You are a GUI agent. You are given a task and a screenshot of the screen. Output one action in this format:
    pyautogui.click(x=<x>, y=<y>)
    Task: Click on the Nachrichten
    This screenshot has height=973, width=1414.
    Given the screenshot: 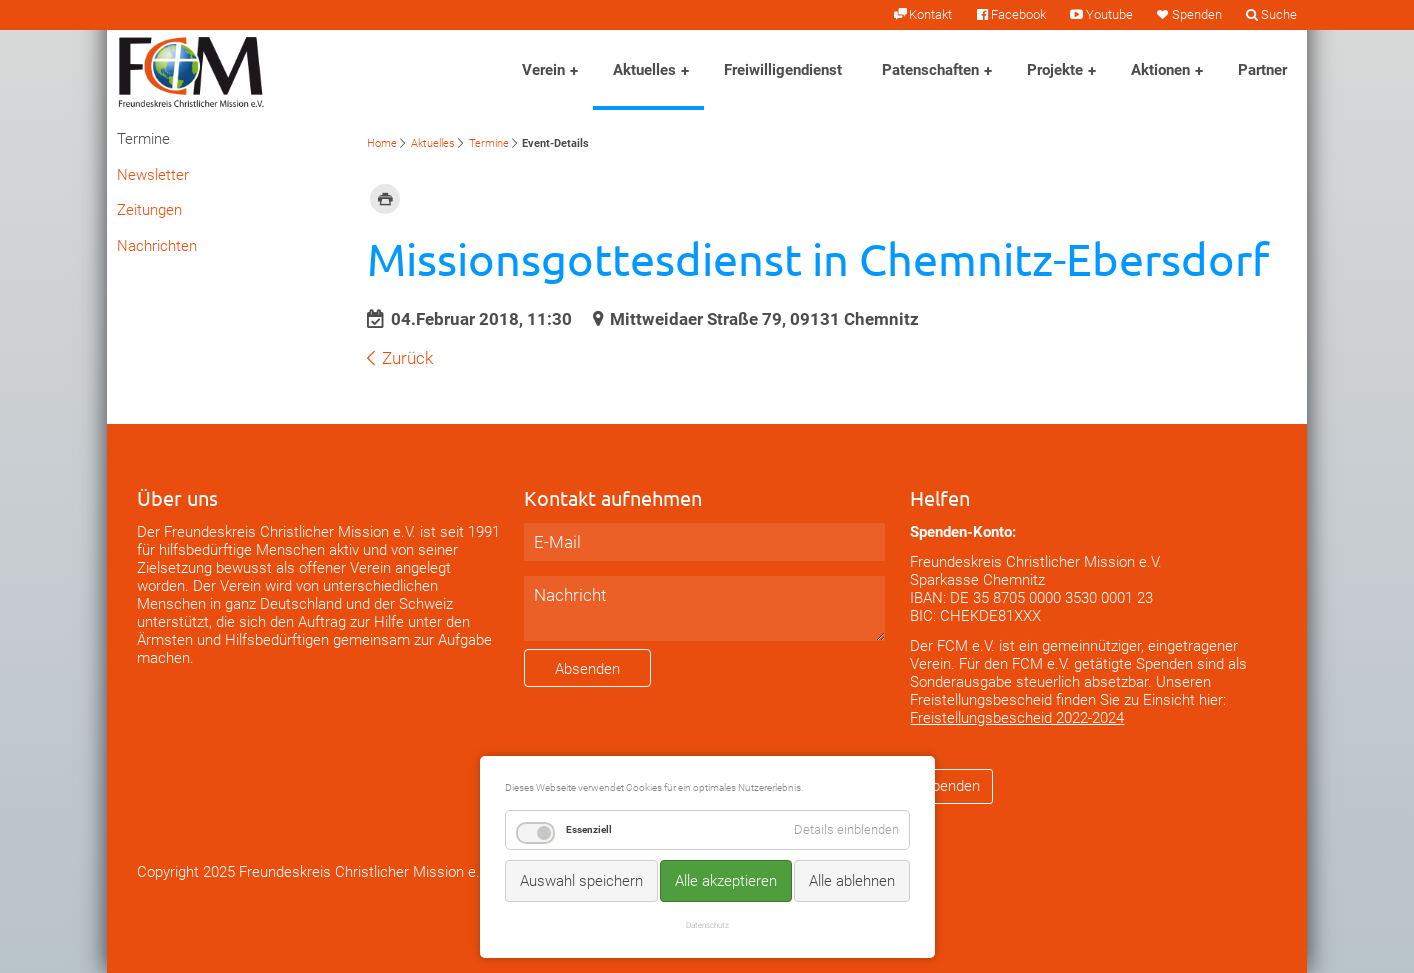 What is the action you would take?
    pyautogui.click(x=157, y=246)
    